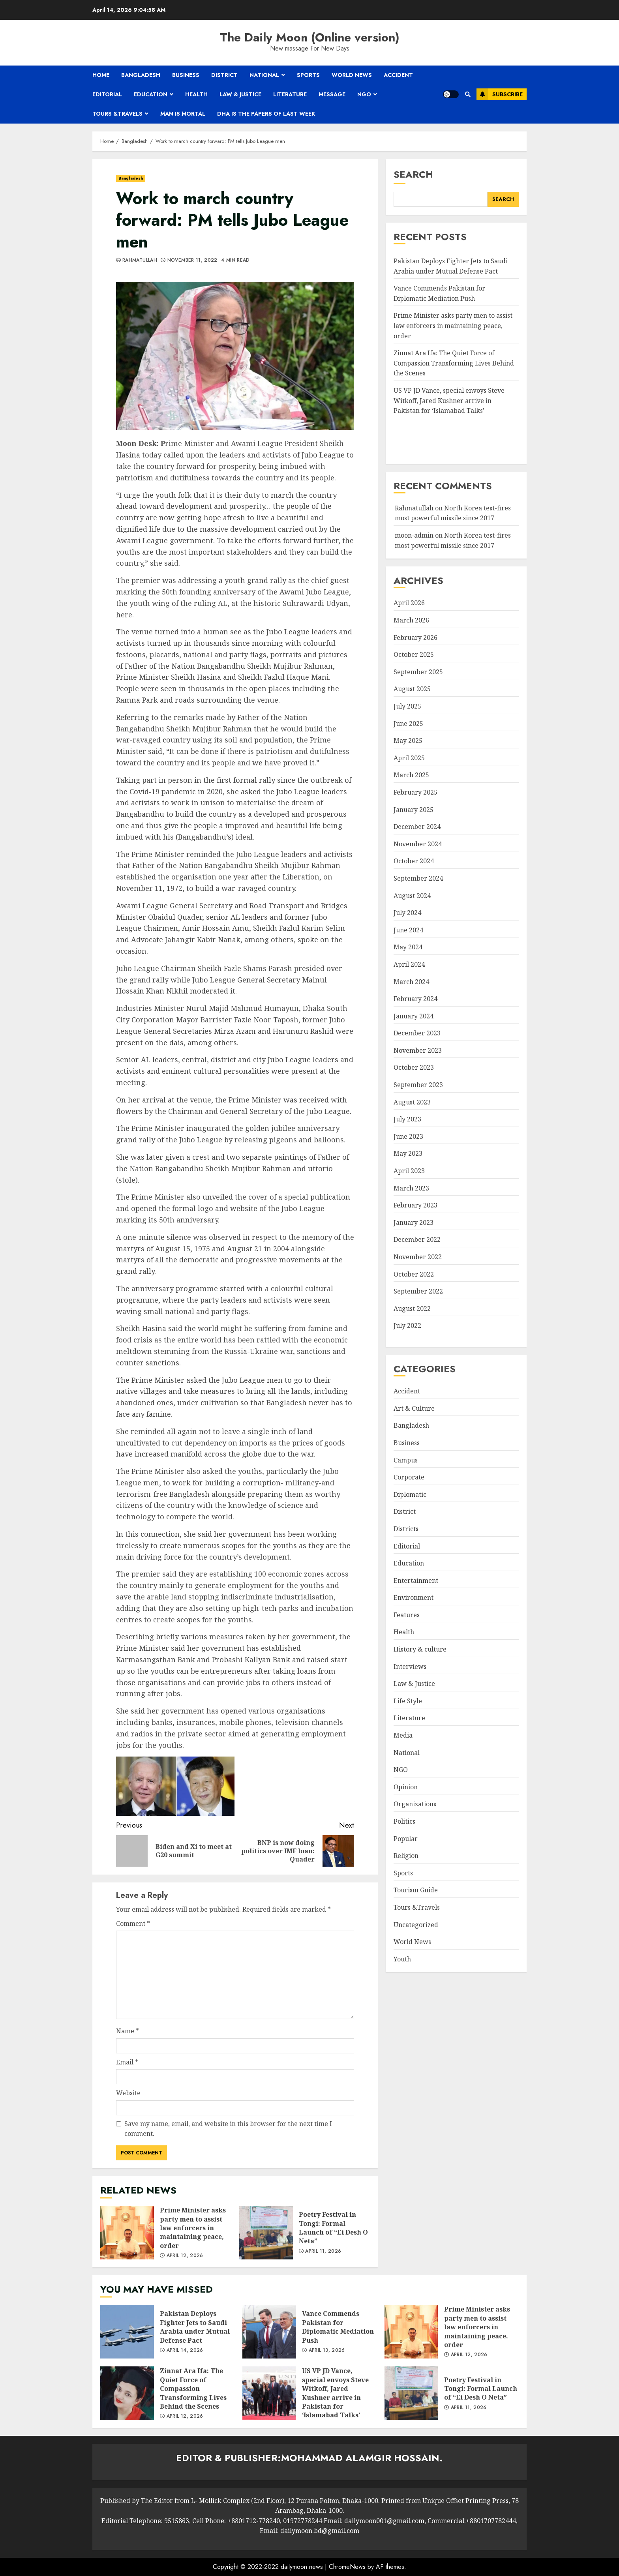  What do you see at coordinates (410, 1666) in the screenshot?
I see `Interviews` at bounding box center [410, 1666].